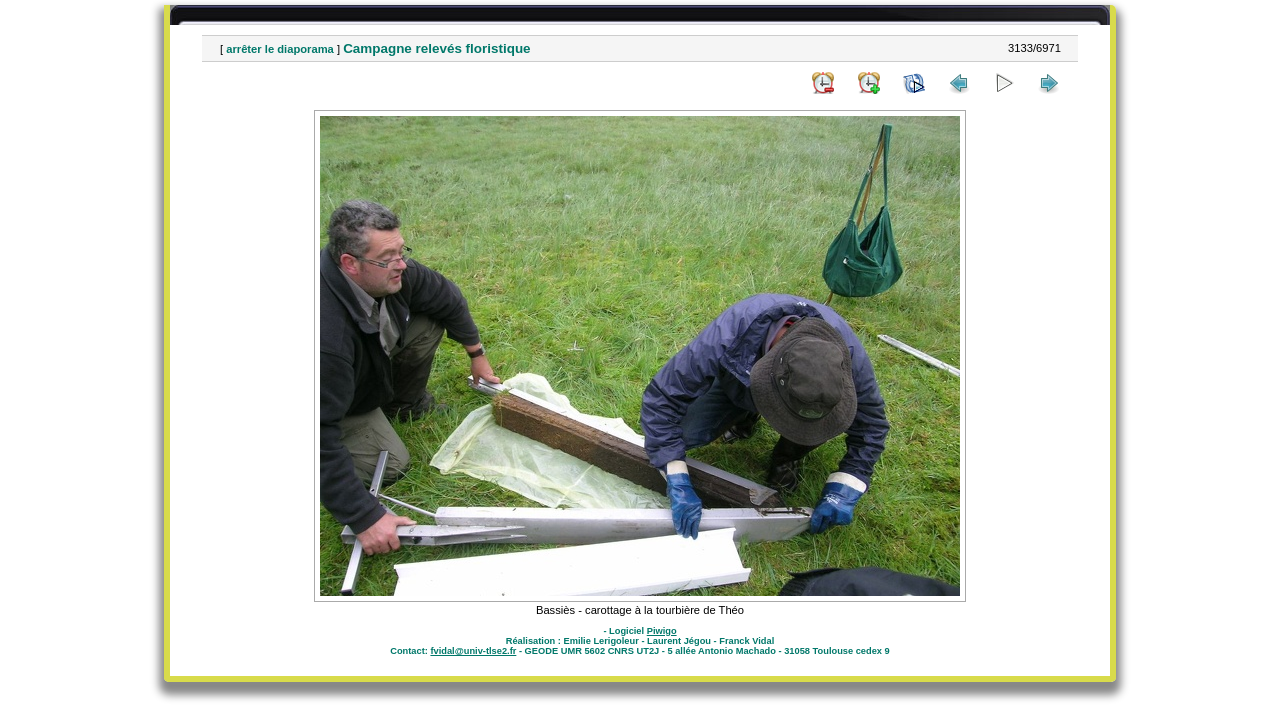  Describe the element at coordinates (280, 49) in the screenshot. I see `arrêter le diaporama` at that location.